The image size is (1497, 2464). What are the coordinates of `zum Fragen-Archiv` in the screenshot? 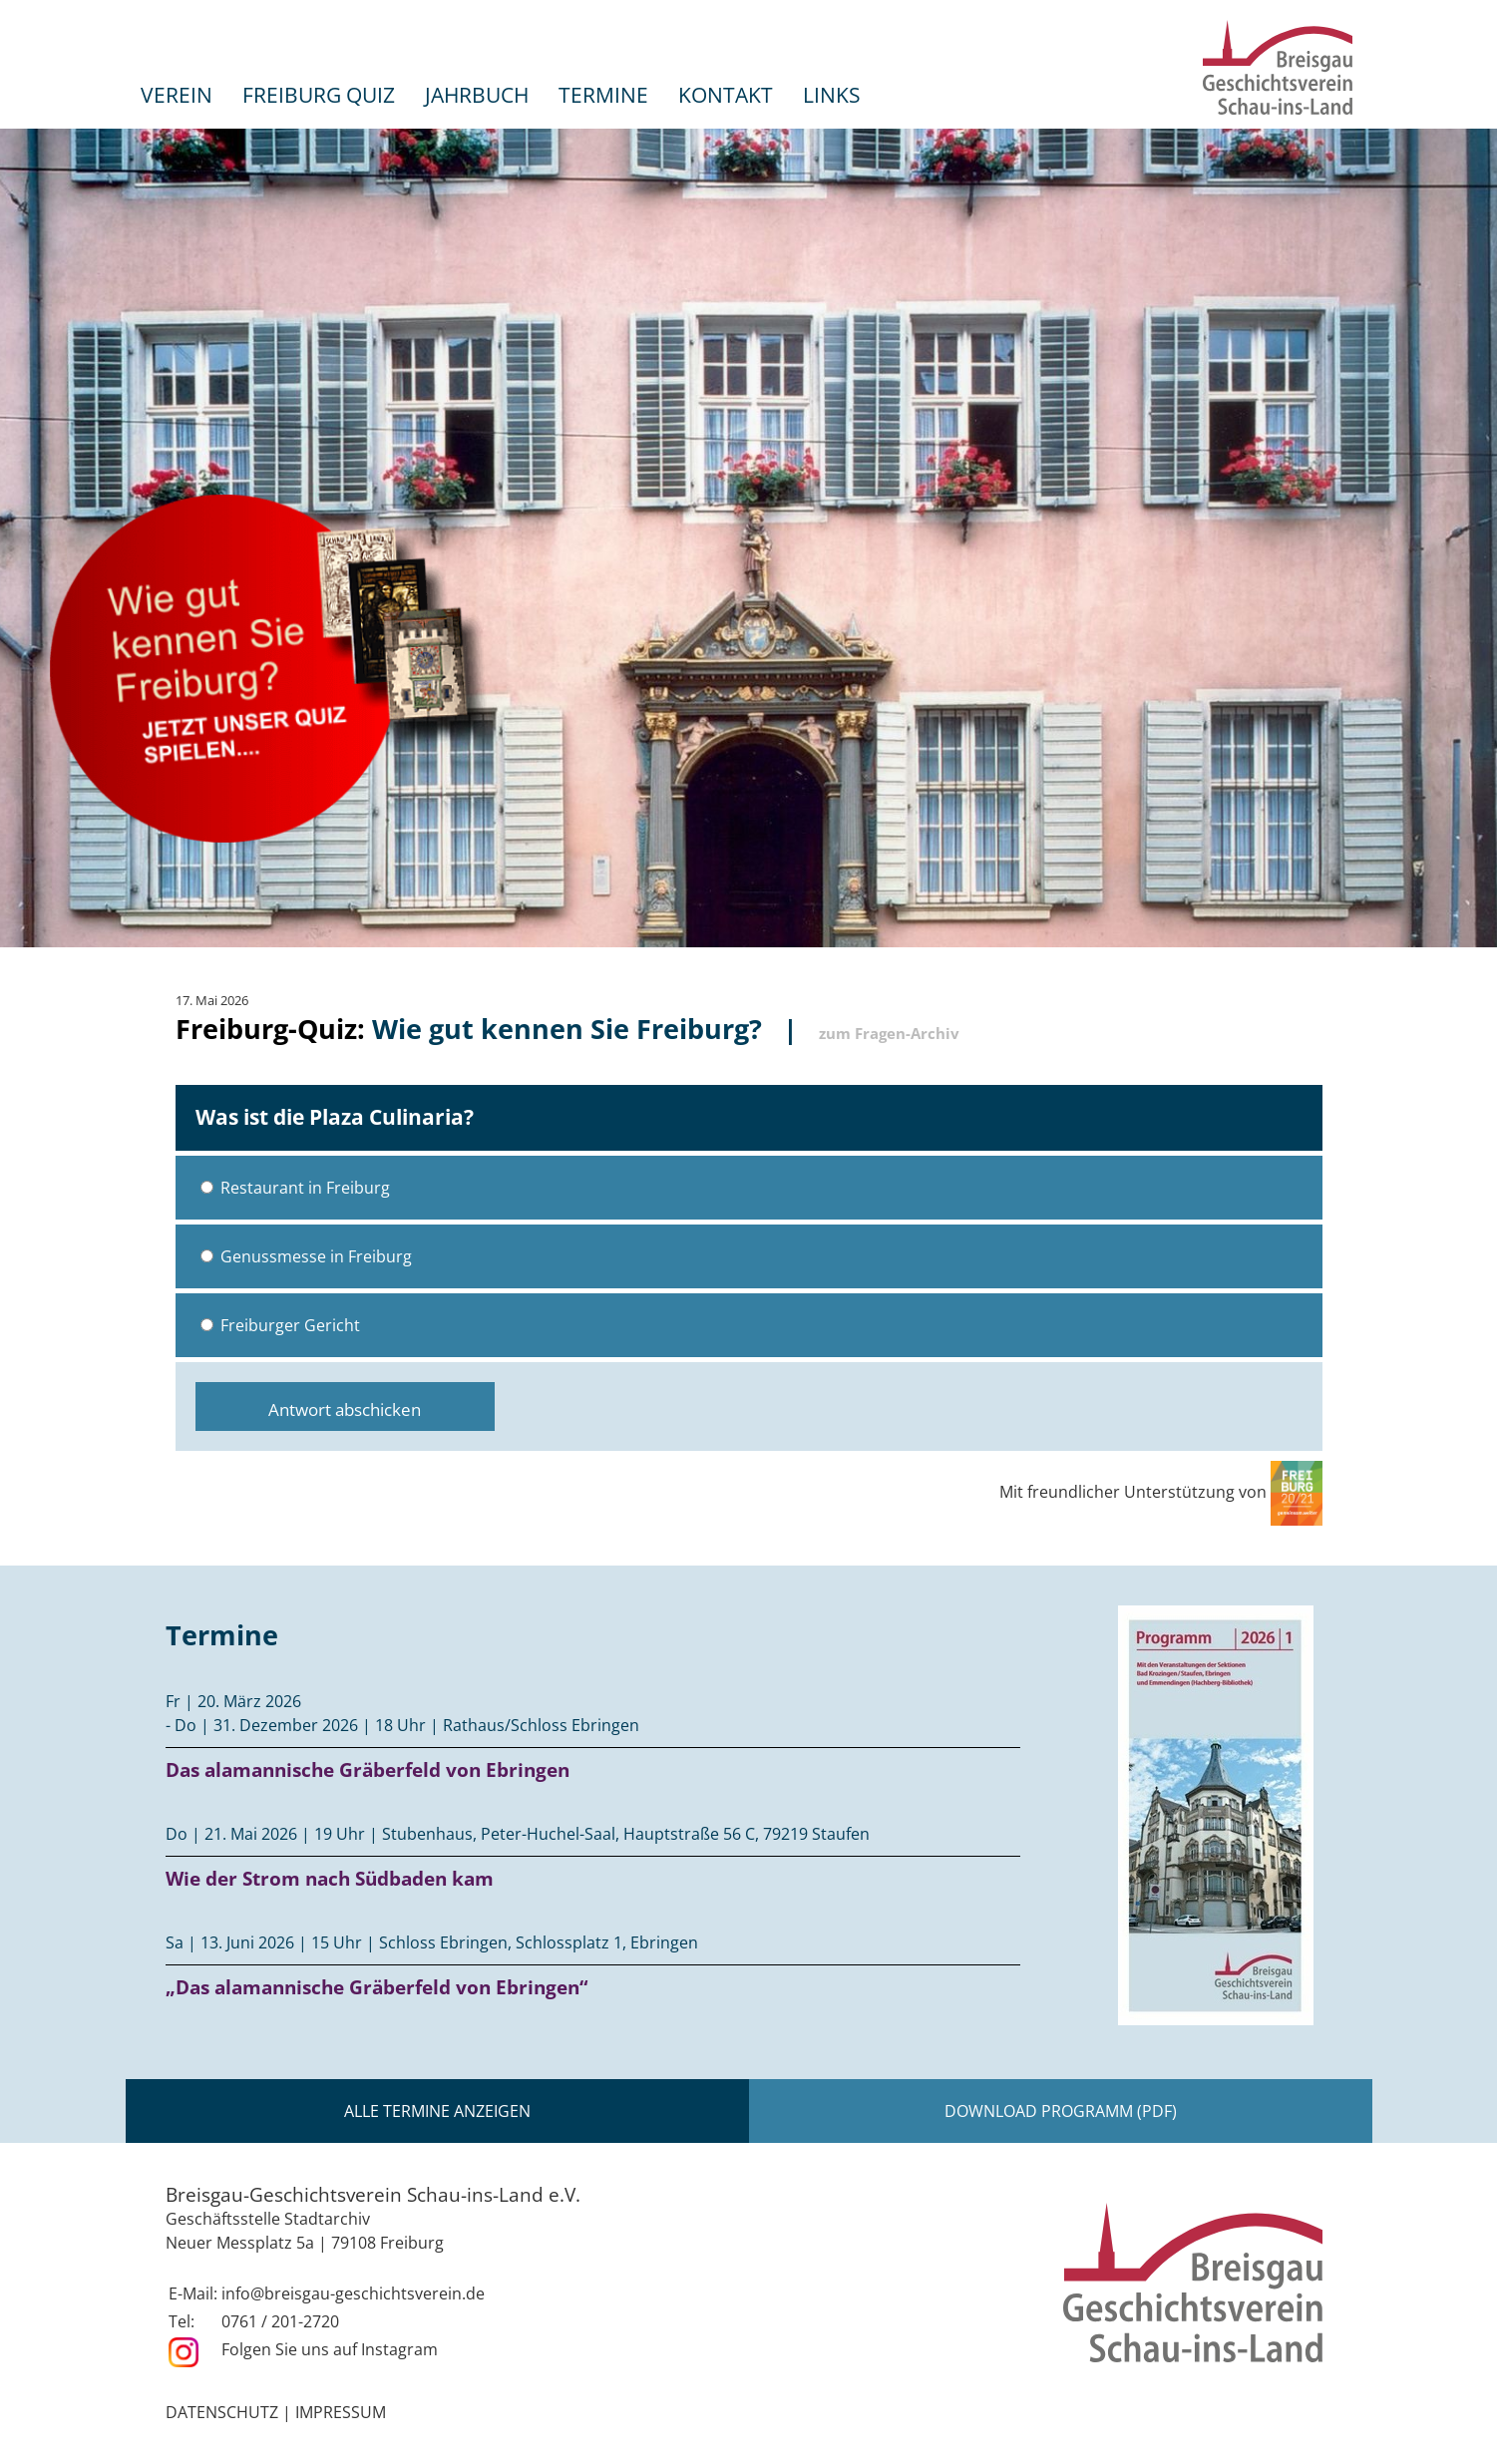 It's located at (889, 1033).